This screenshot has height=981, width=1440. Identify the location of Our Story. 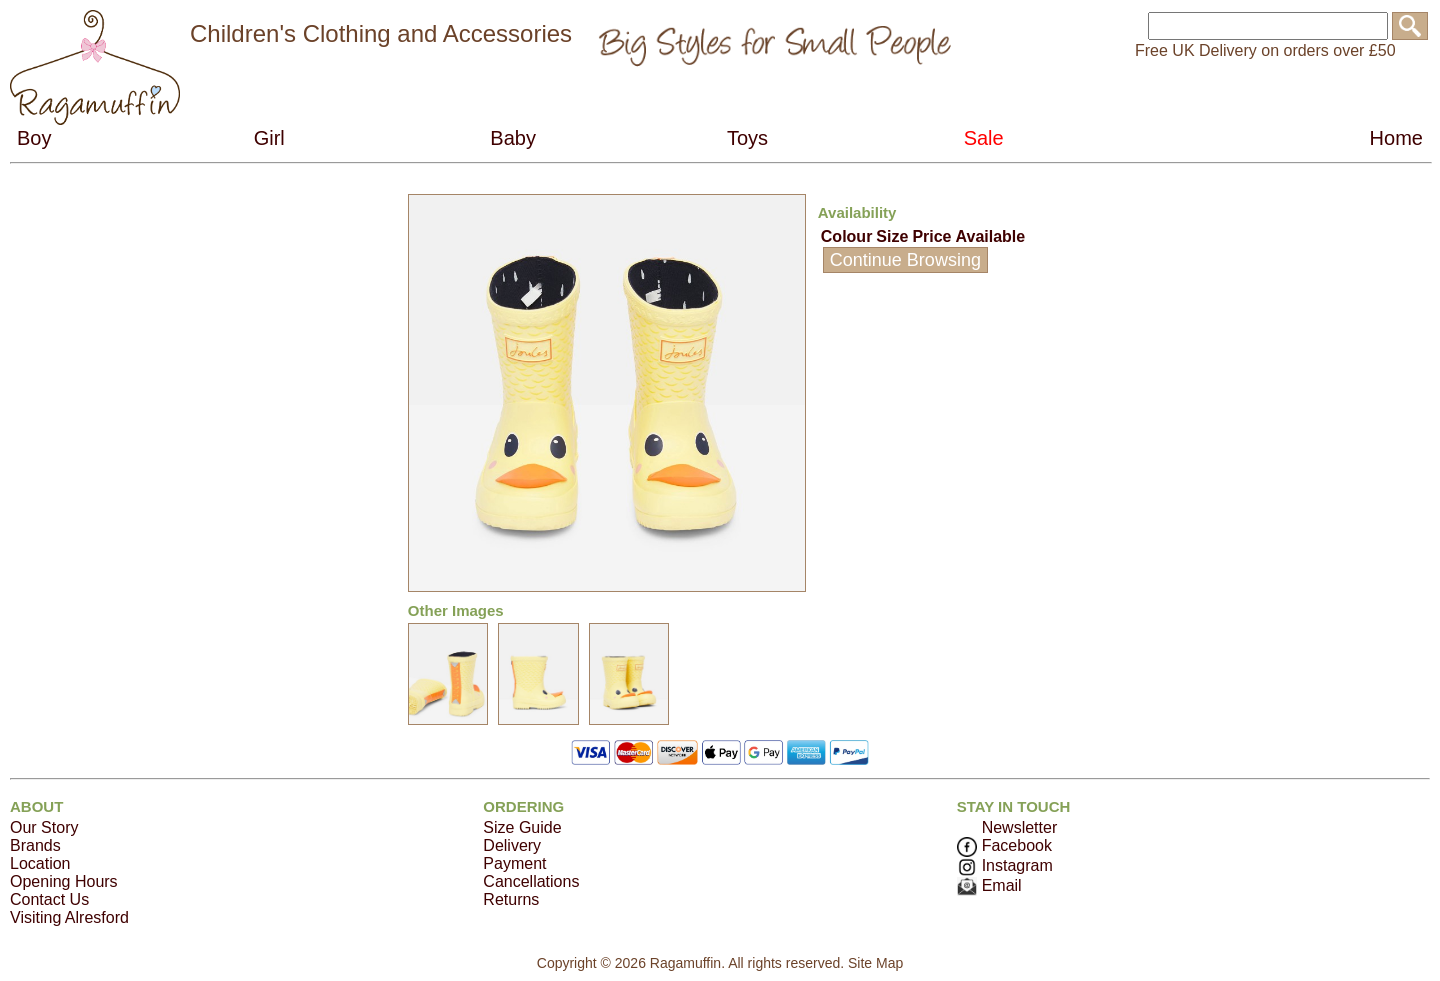
(44, 827).